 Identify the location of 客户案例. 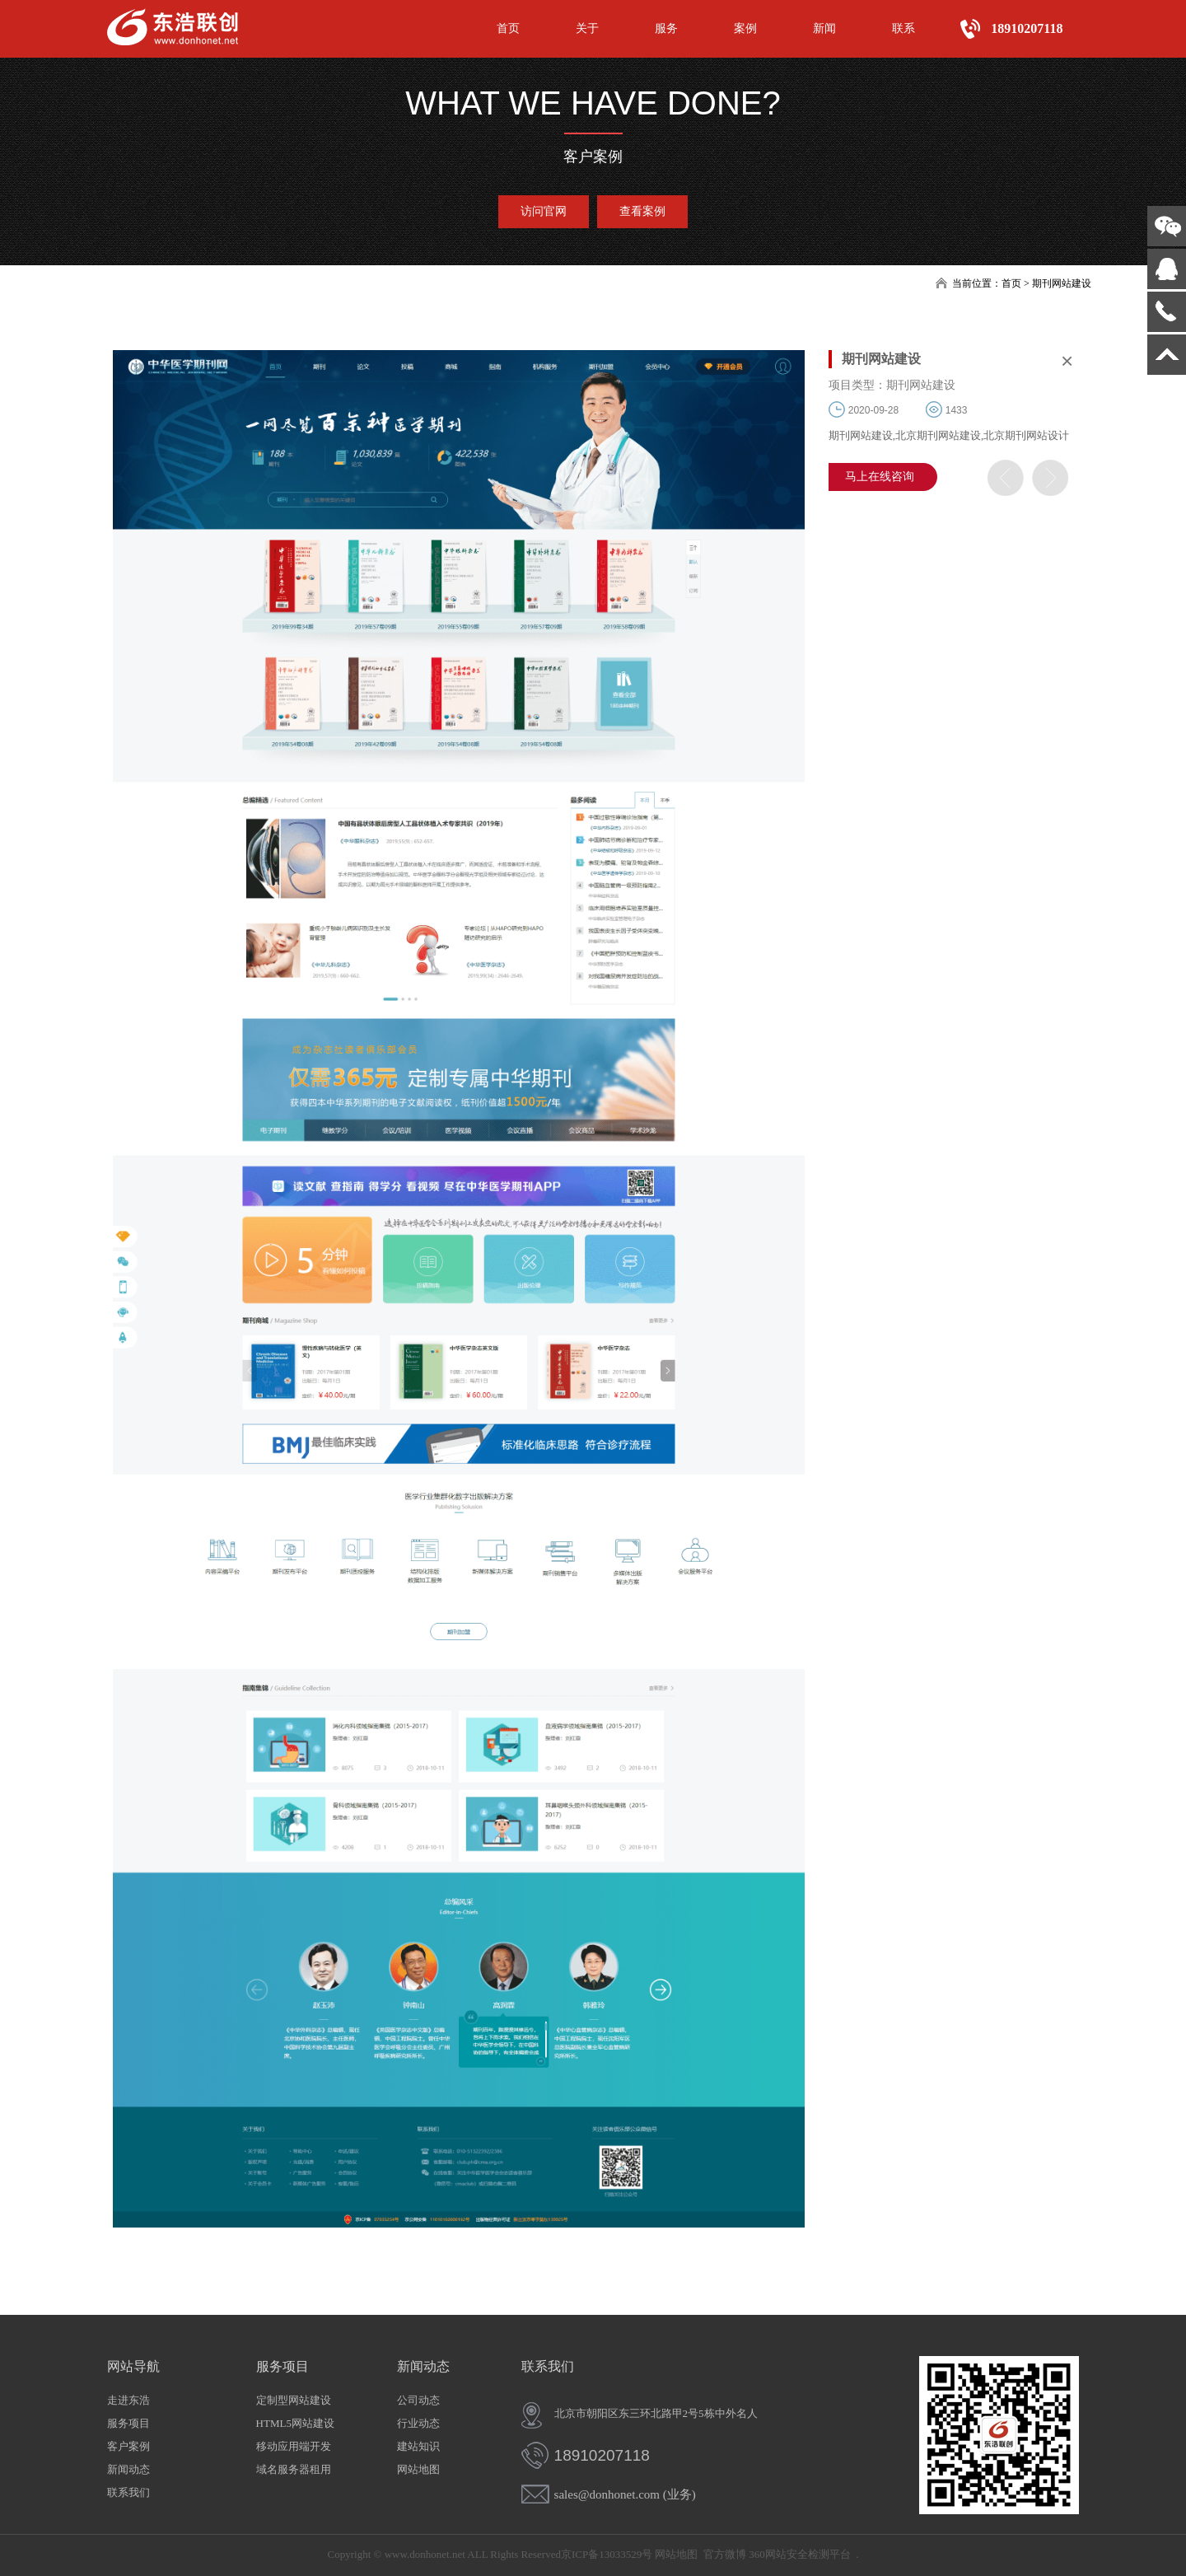
(128, 2446).